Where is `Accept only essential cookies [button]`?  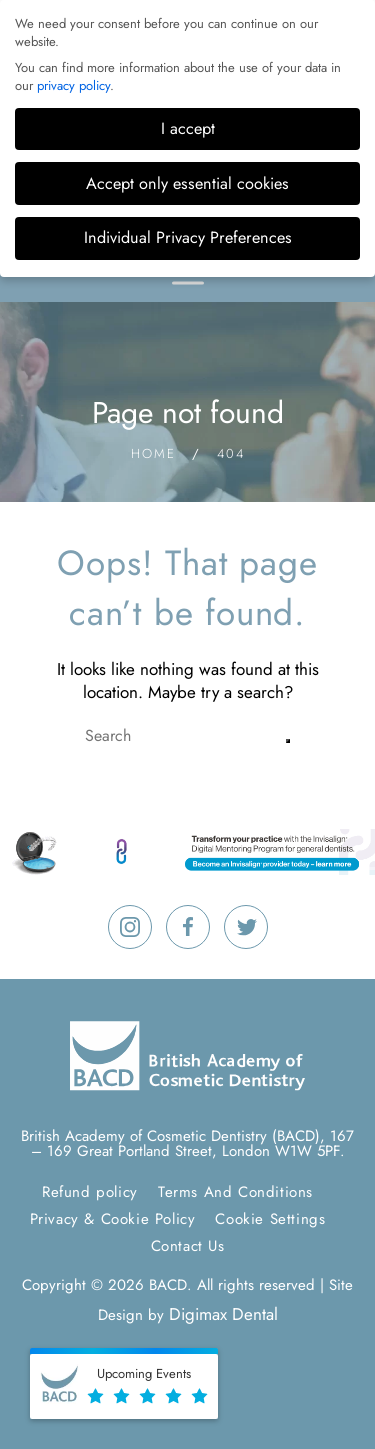
Accept only essential cookies [button] is located at coordinates (187, 183).